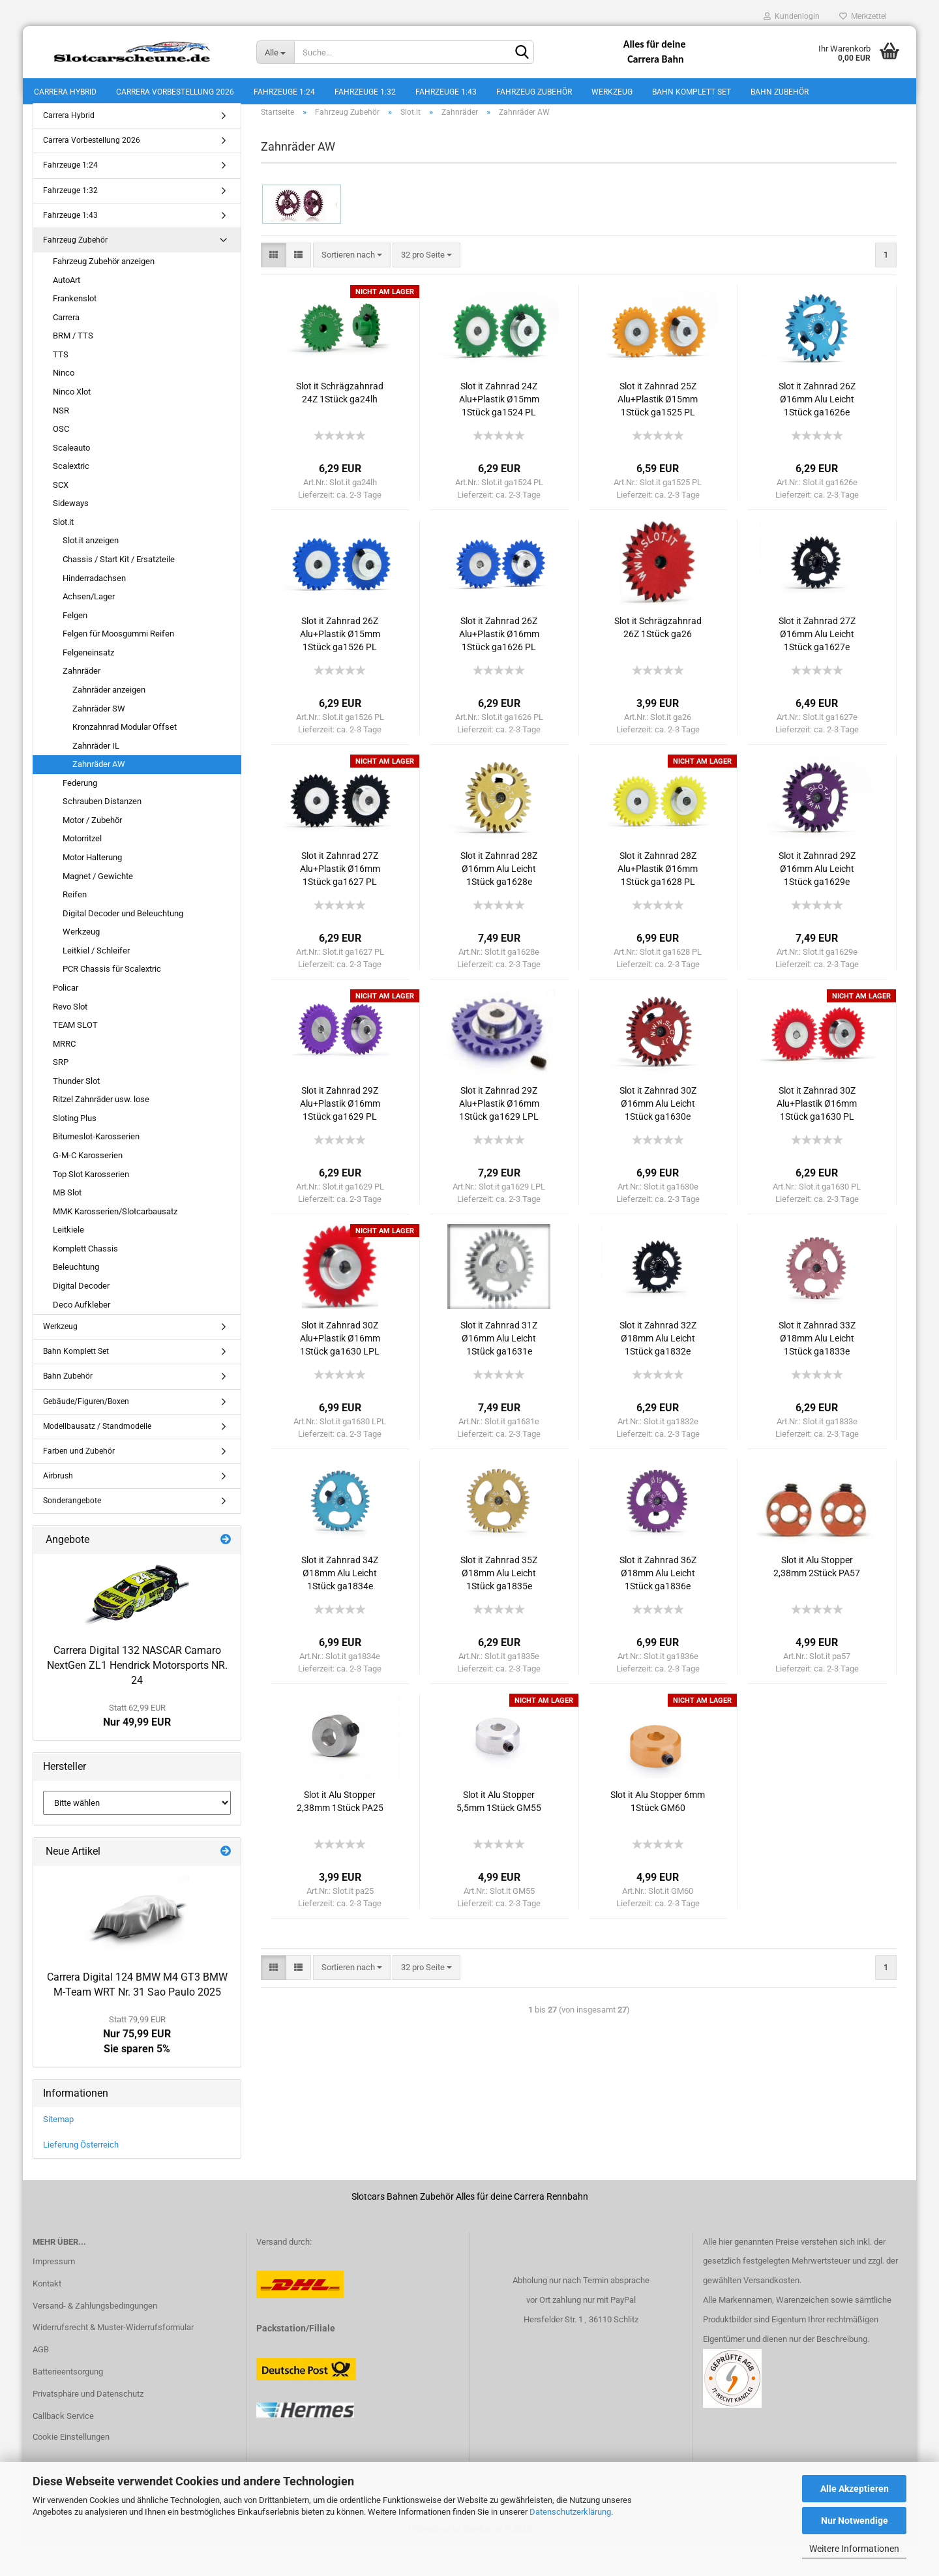 The height and width of the screenshot is (2576, 939). Describe the element at coordinates (60, 515) in the screenshot. I see `SCX` at that location.